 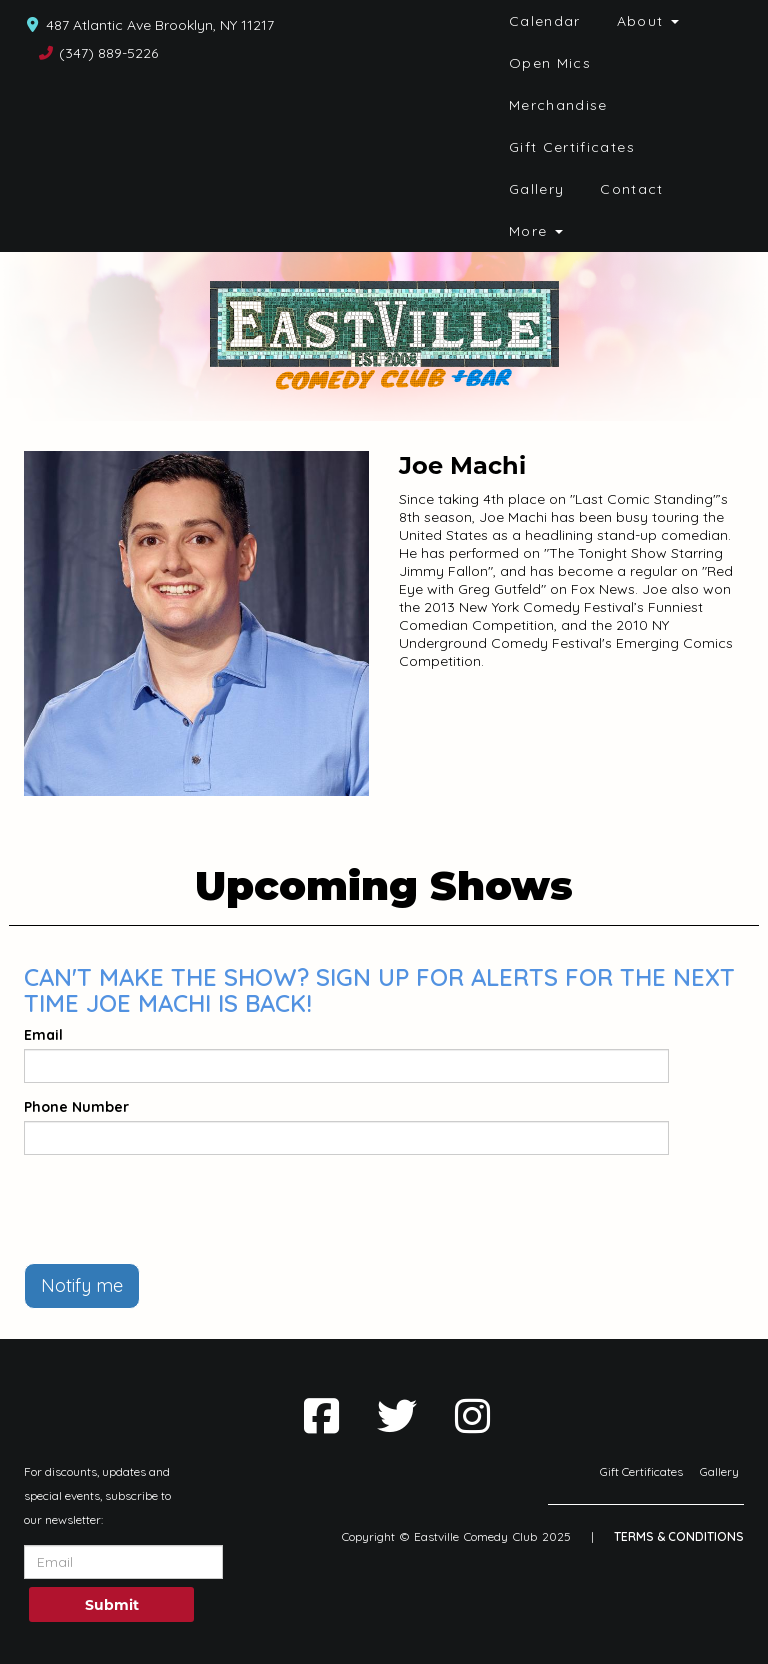 I want to click on Notify me, so click(x=82, y=1285).